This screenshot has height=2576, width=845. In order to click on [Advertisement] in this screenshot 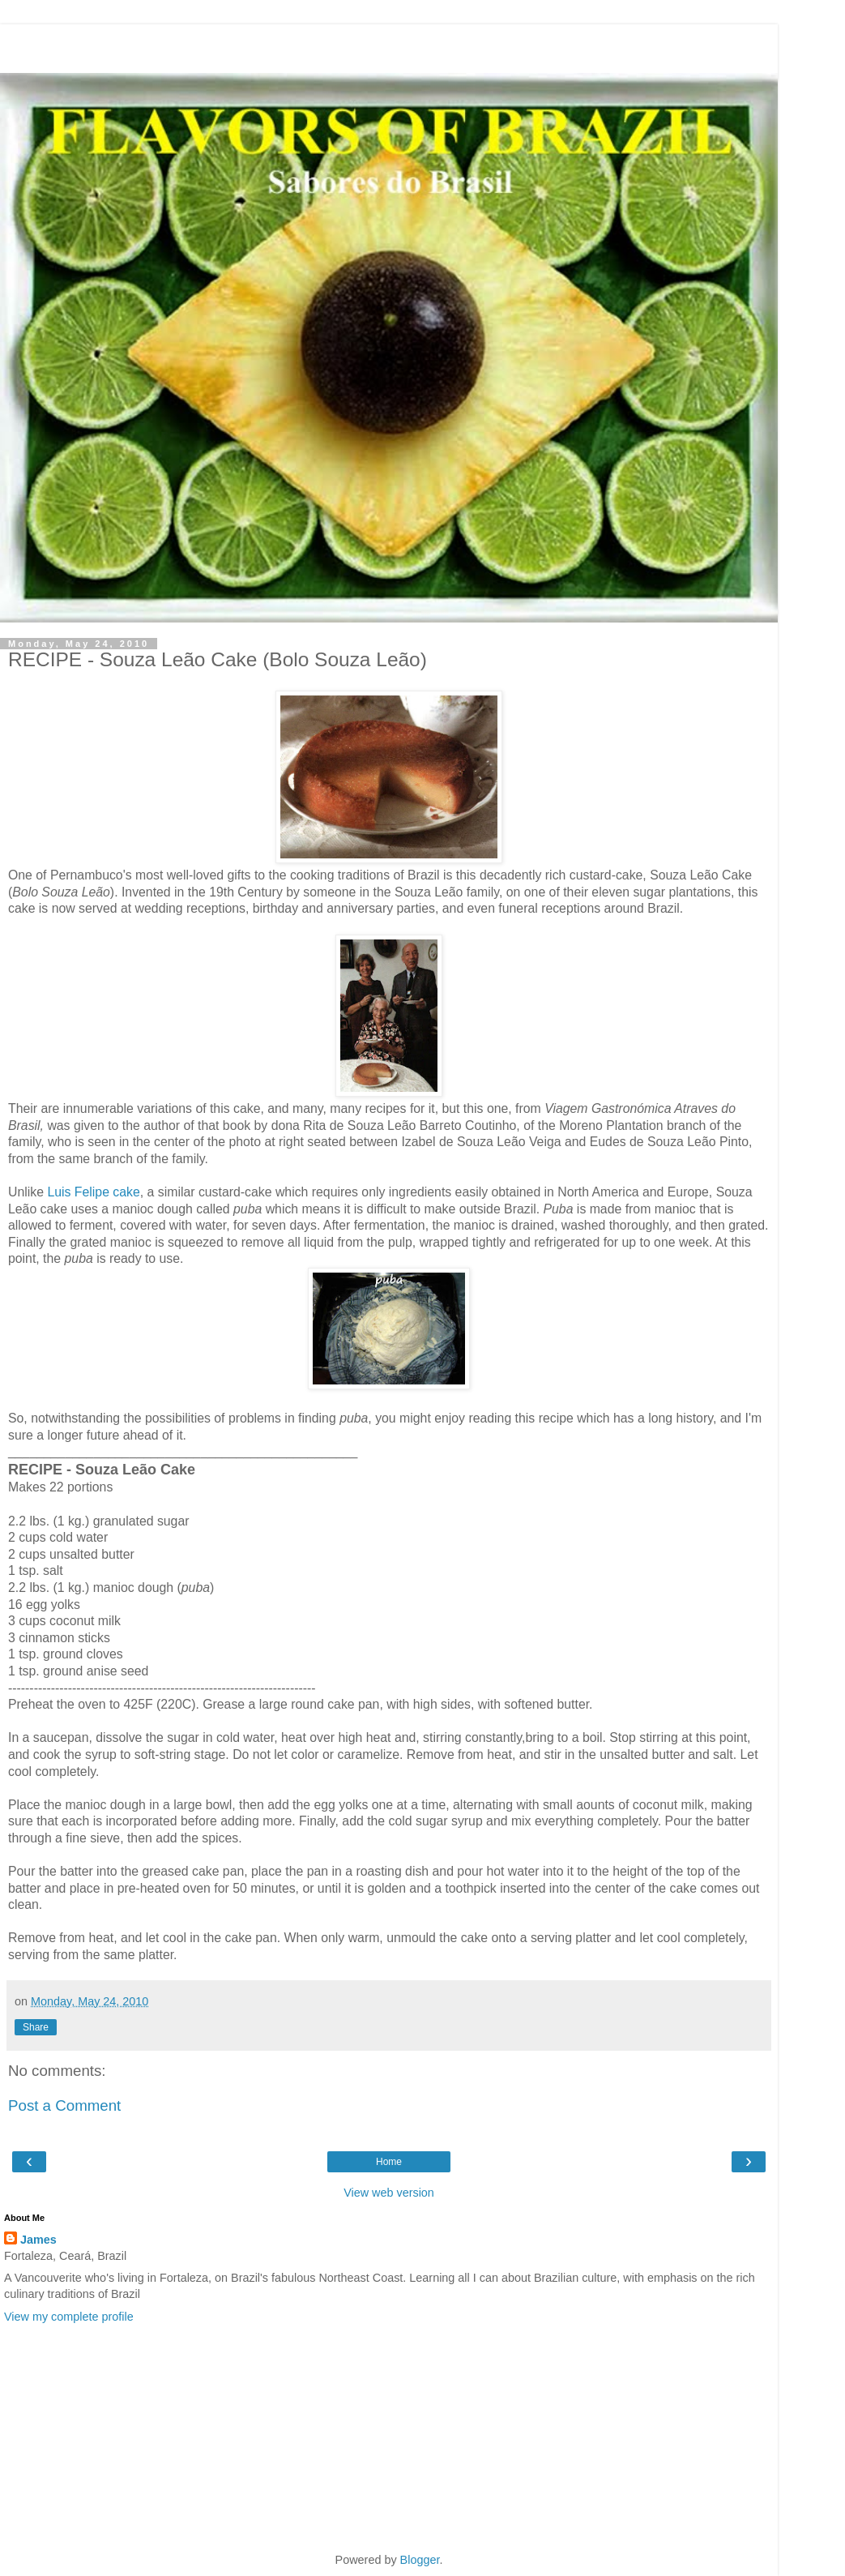, I will do `click(389, 44)`.